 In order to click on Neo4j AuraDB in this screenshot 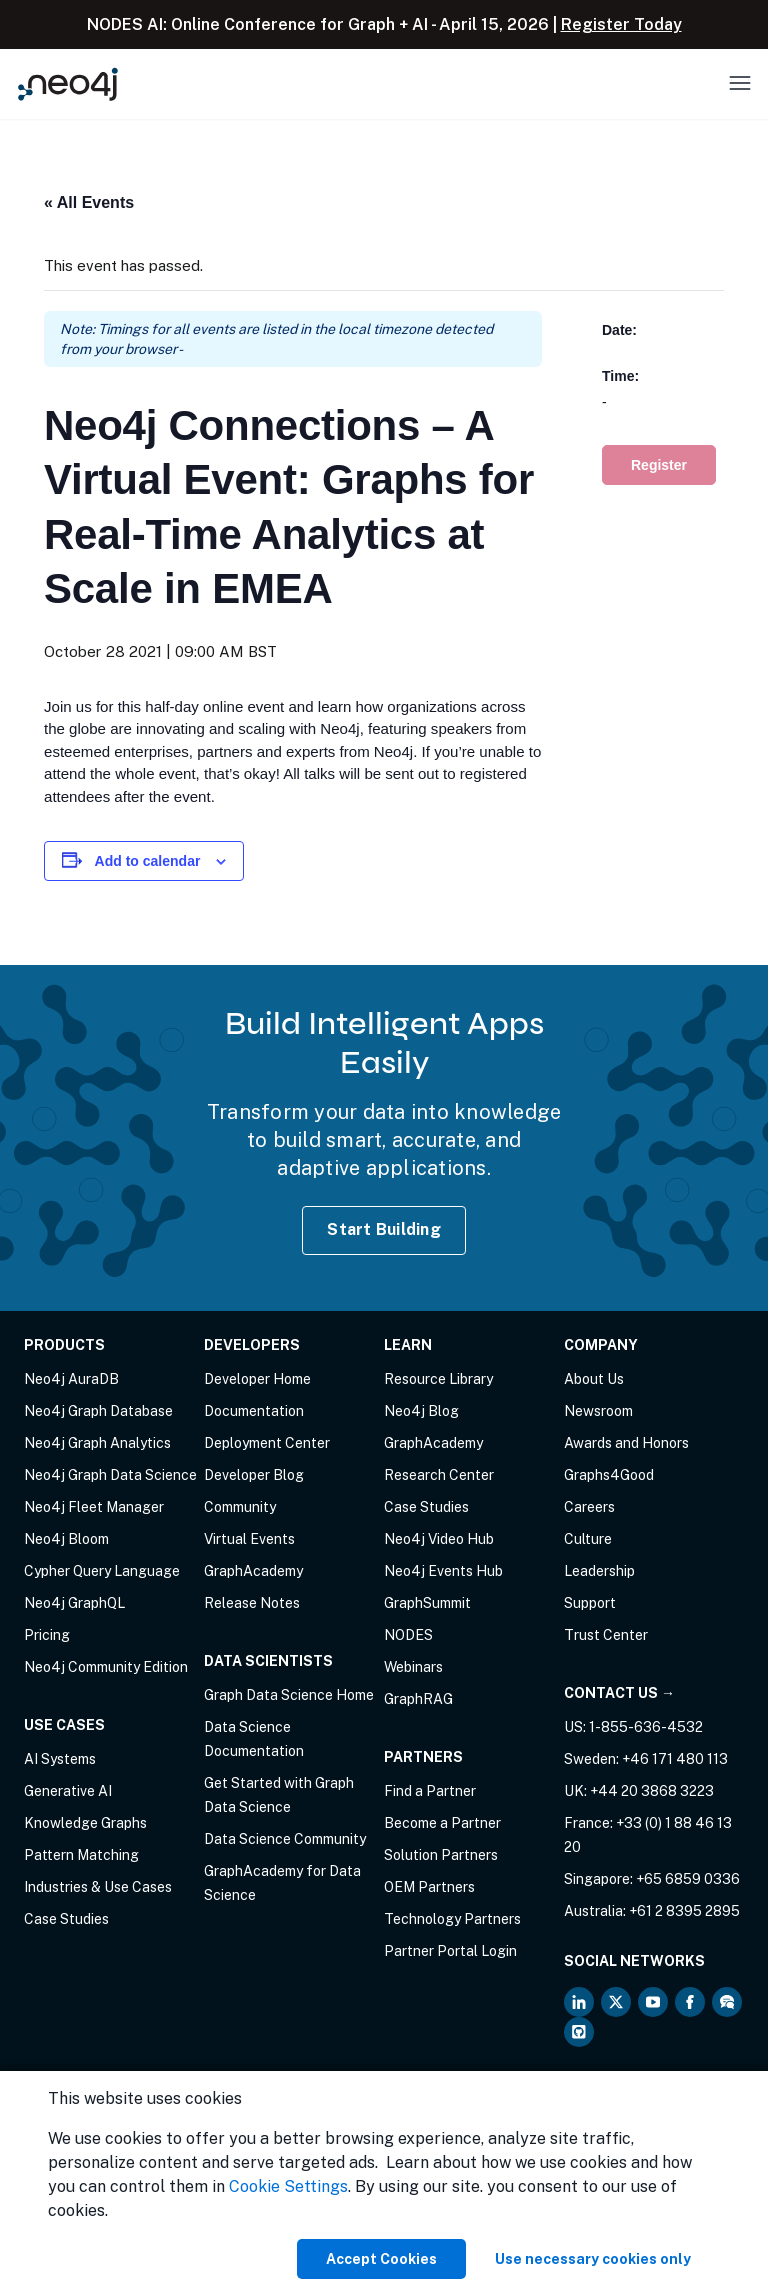, I will do `click(71, 1379)`.